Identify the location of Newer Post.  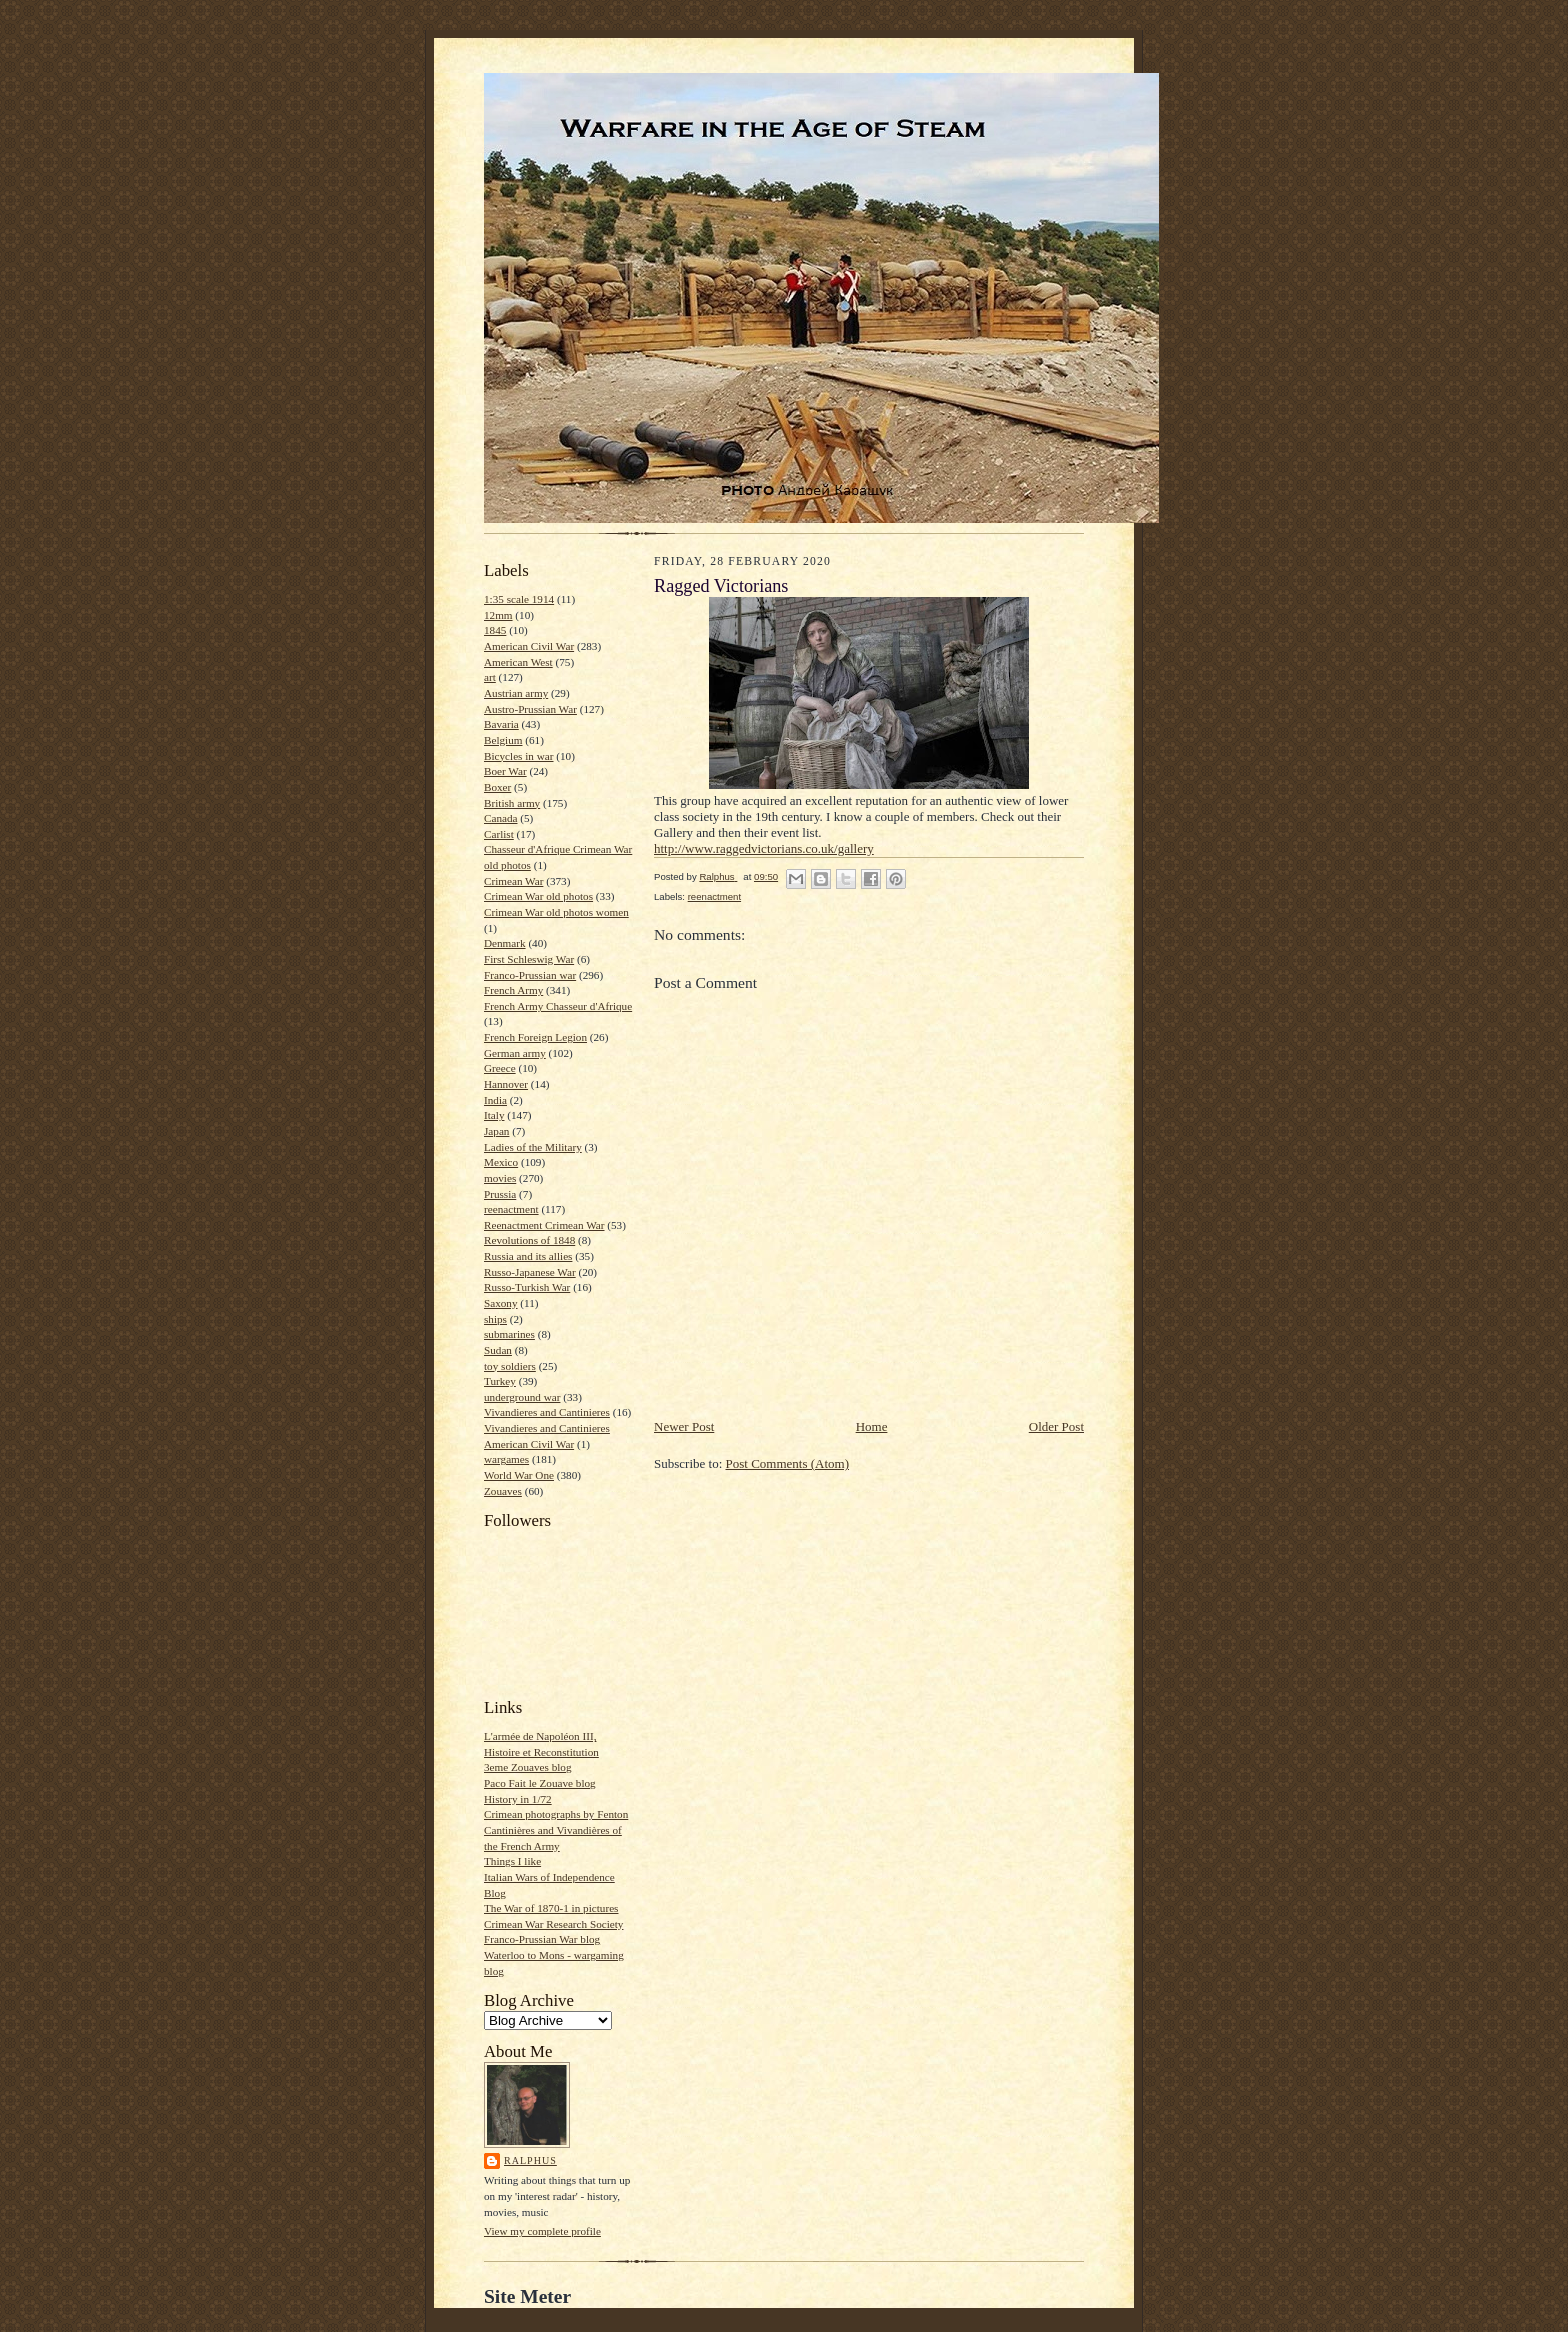
(684, 1426).